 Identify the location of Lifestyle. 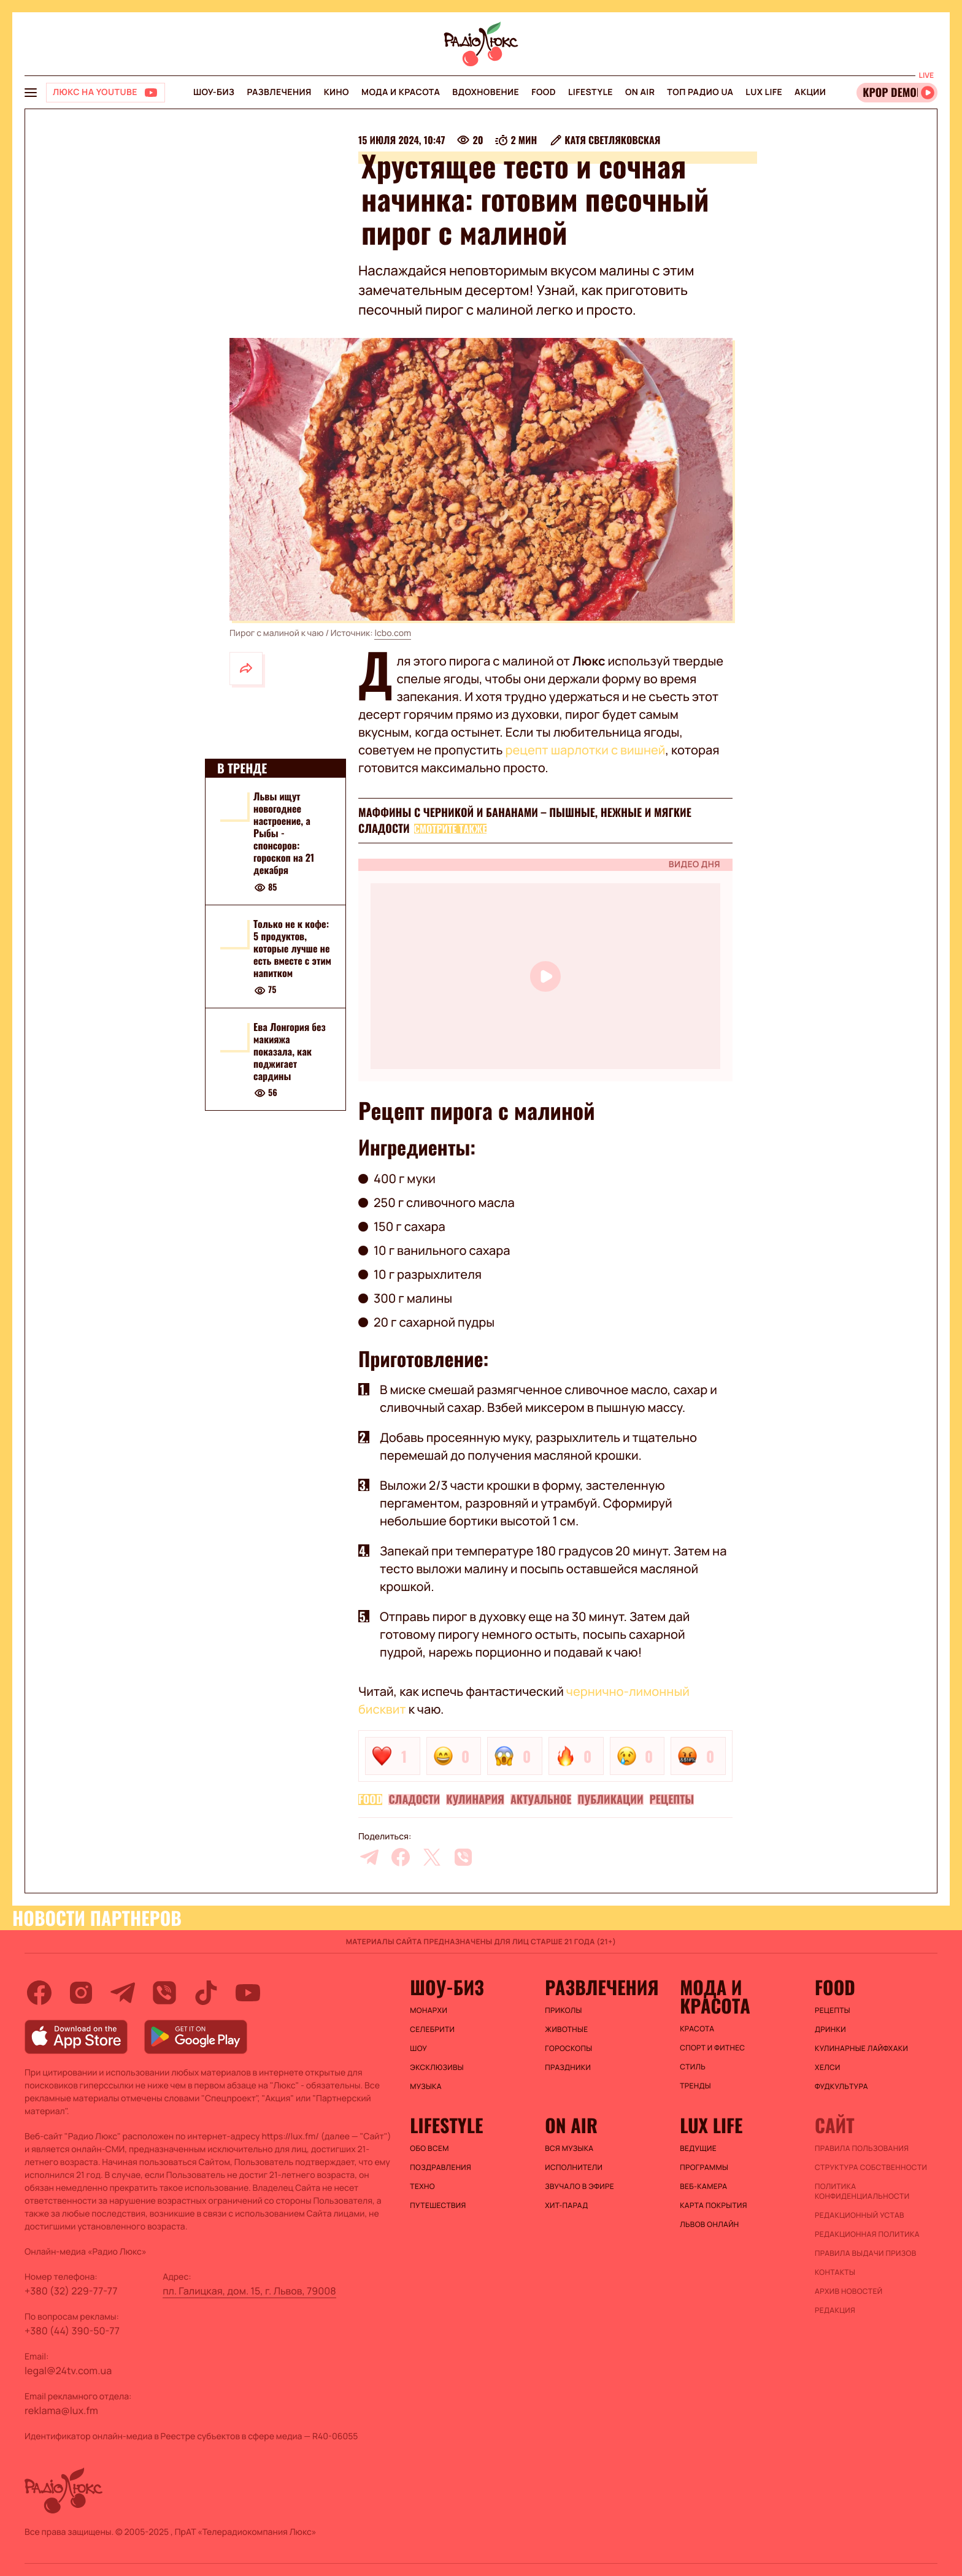
(590, 92).